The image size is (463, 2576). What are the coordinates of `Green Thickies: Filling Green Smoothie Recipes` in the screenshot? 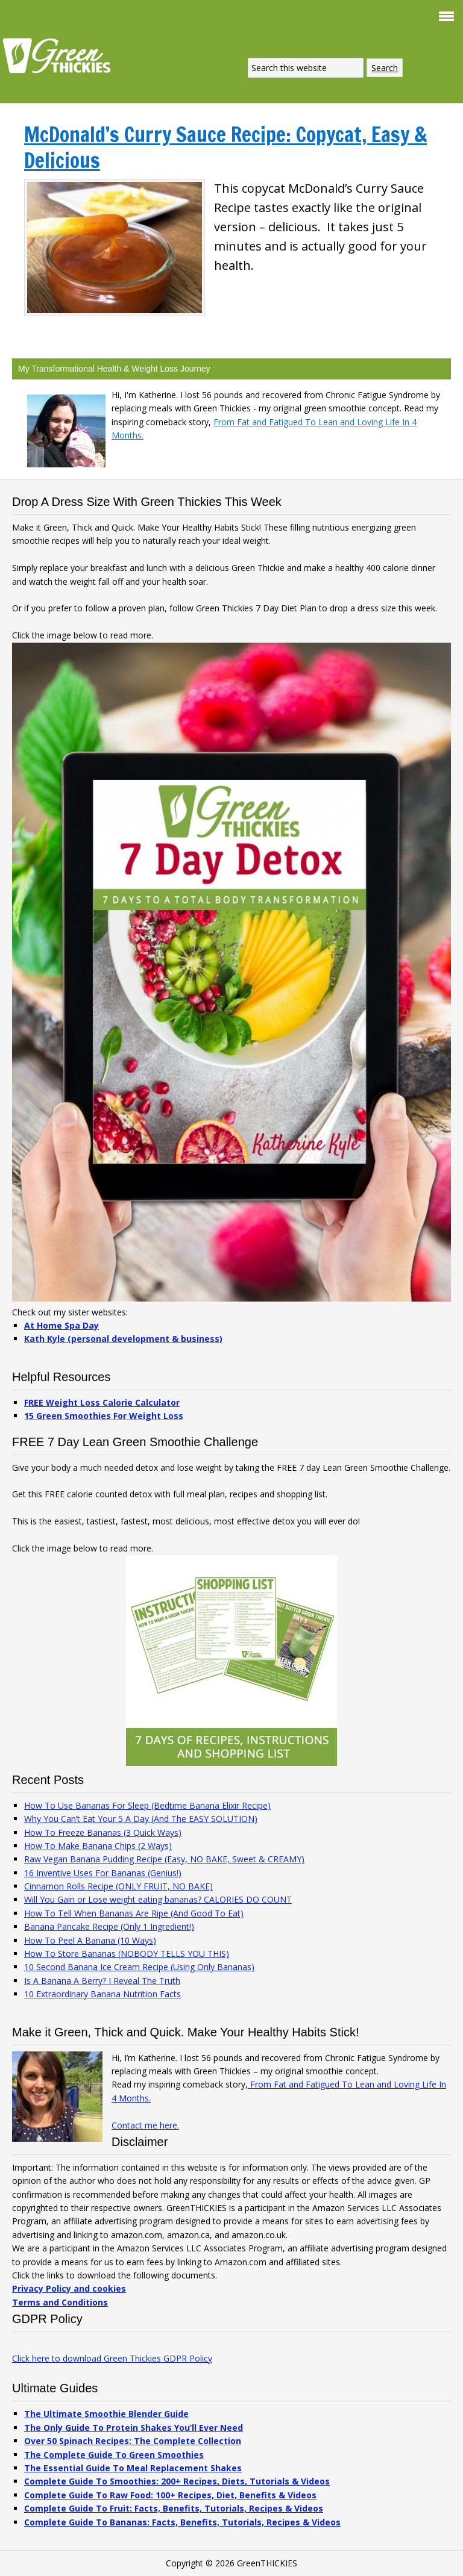 It's located at (60, 55).